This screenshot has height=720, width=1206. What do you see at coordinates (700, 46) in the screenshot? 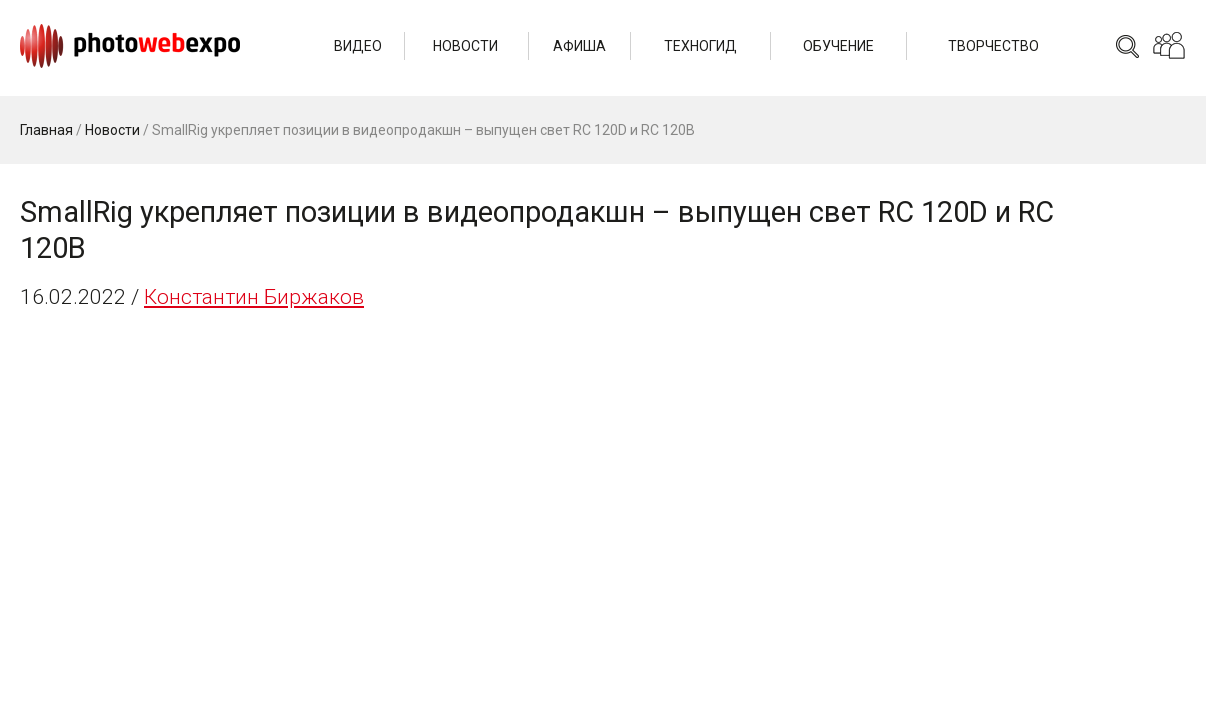
I see `Техногид` at bounding box center [700, 46].